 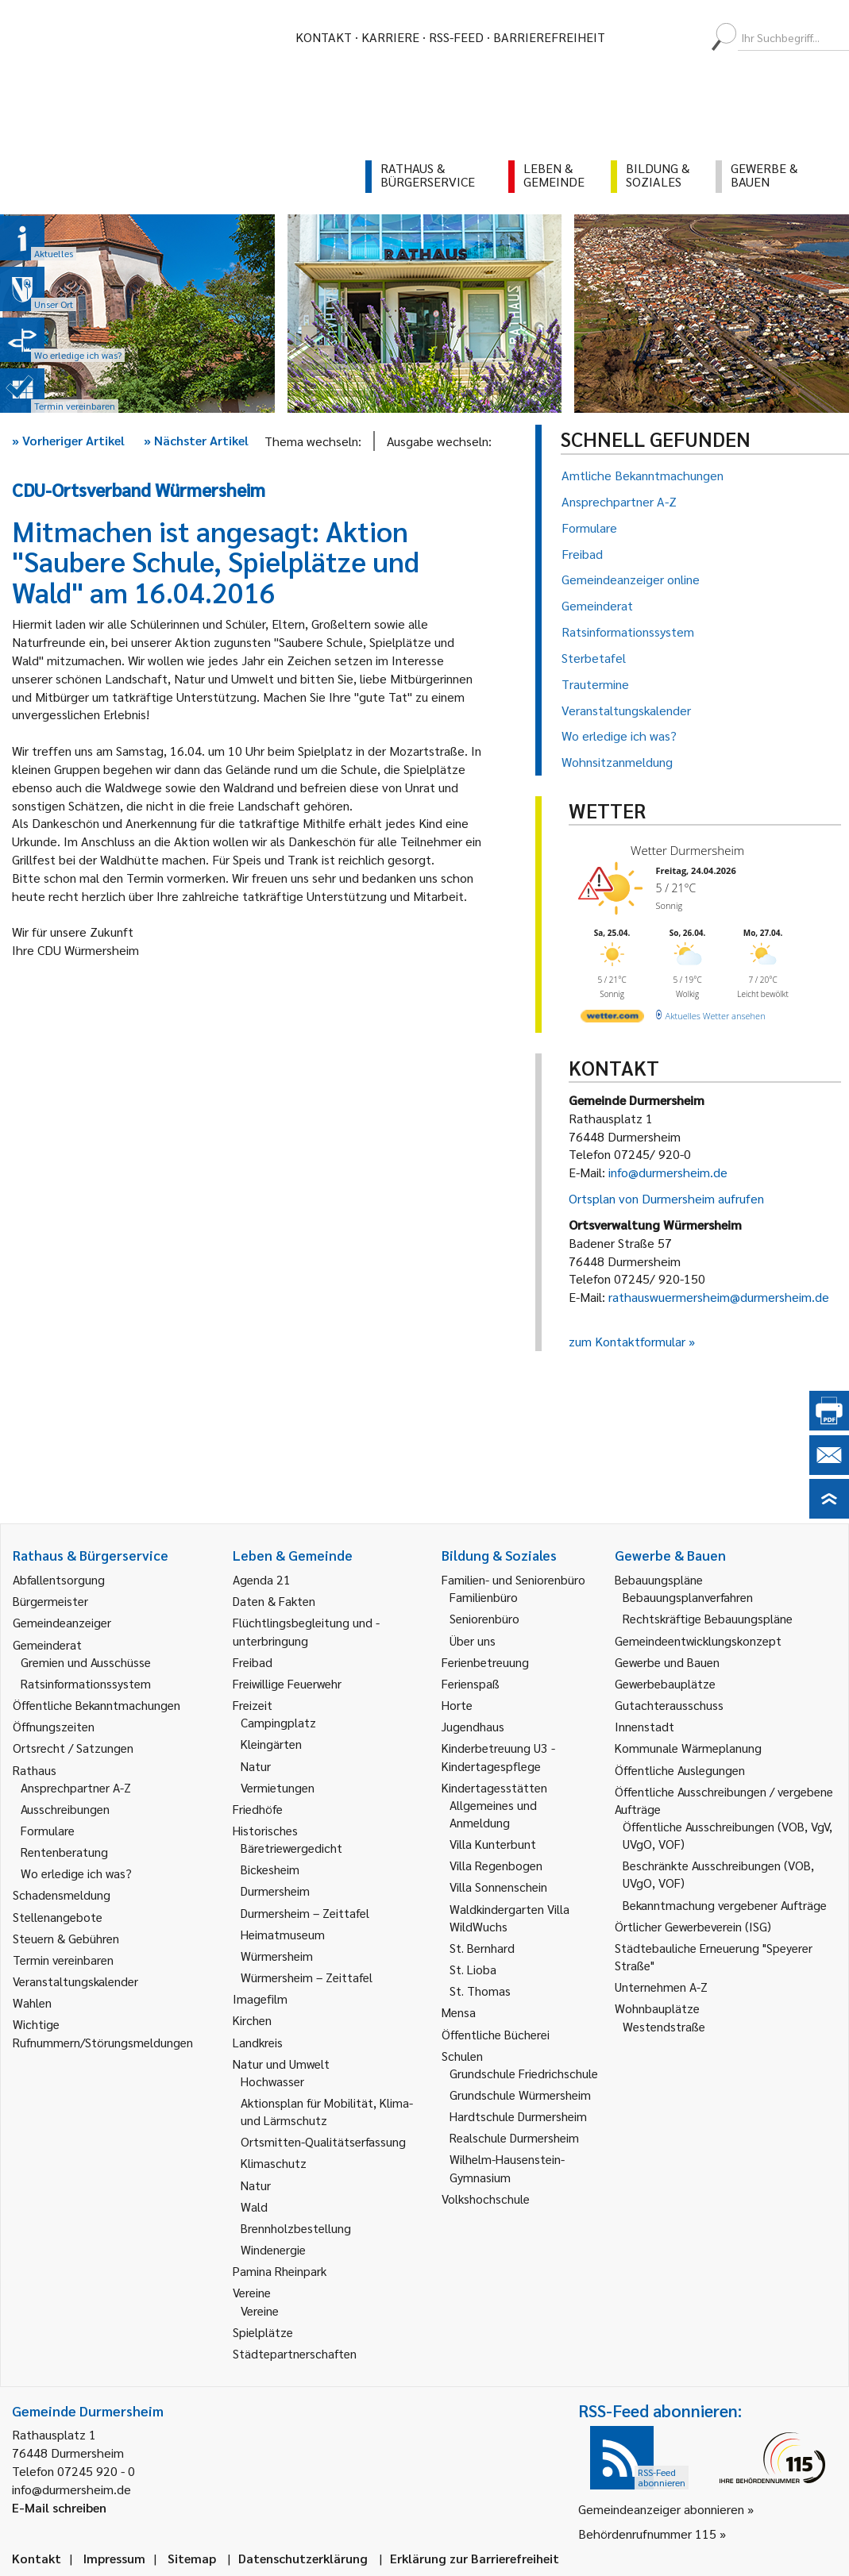 What do you see at coordinates (474, 2558) in the screenshot?
I see `Erklärung zur Barrierefreiheit` at bounding box center [474, 2558].